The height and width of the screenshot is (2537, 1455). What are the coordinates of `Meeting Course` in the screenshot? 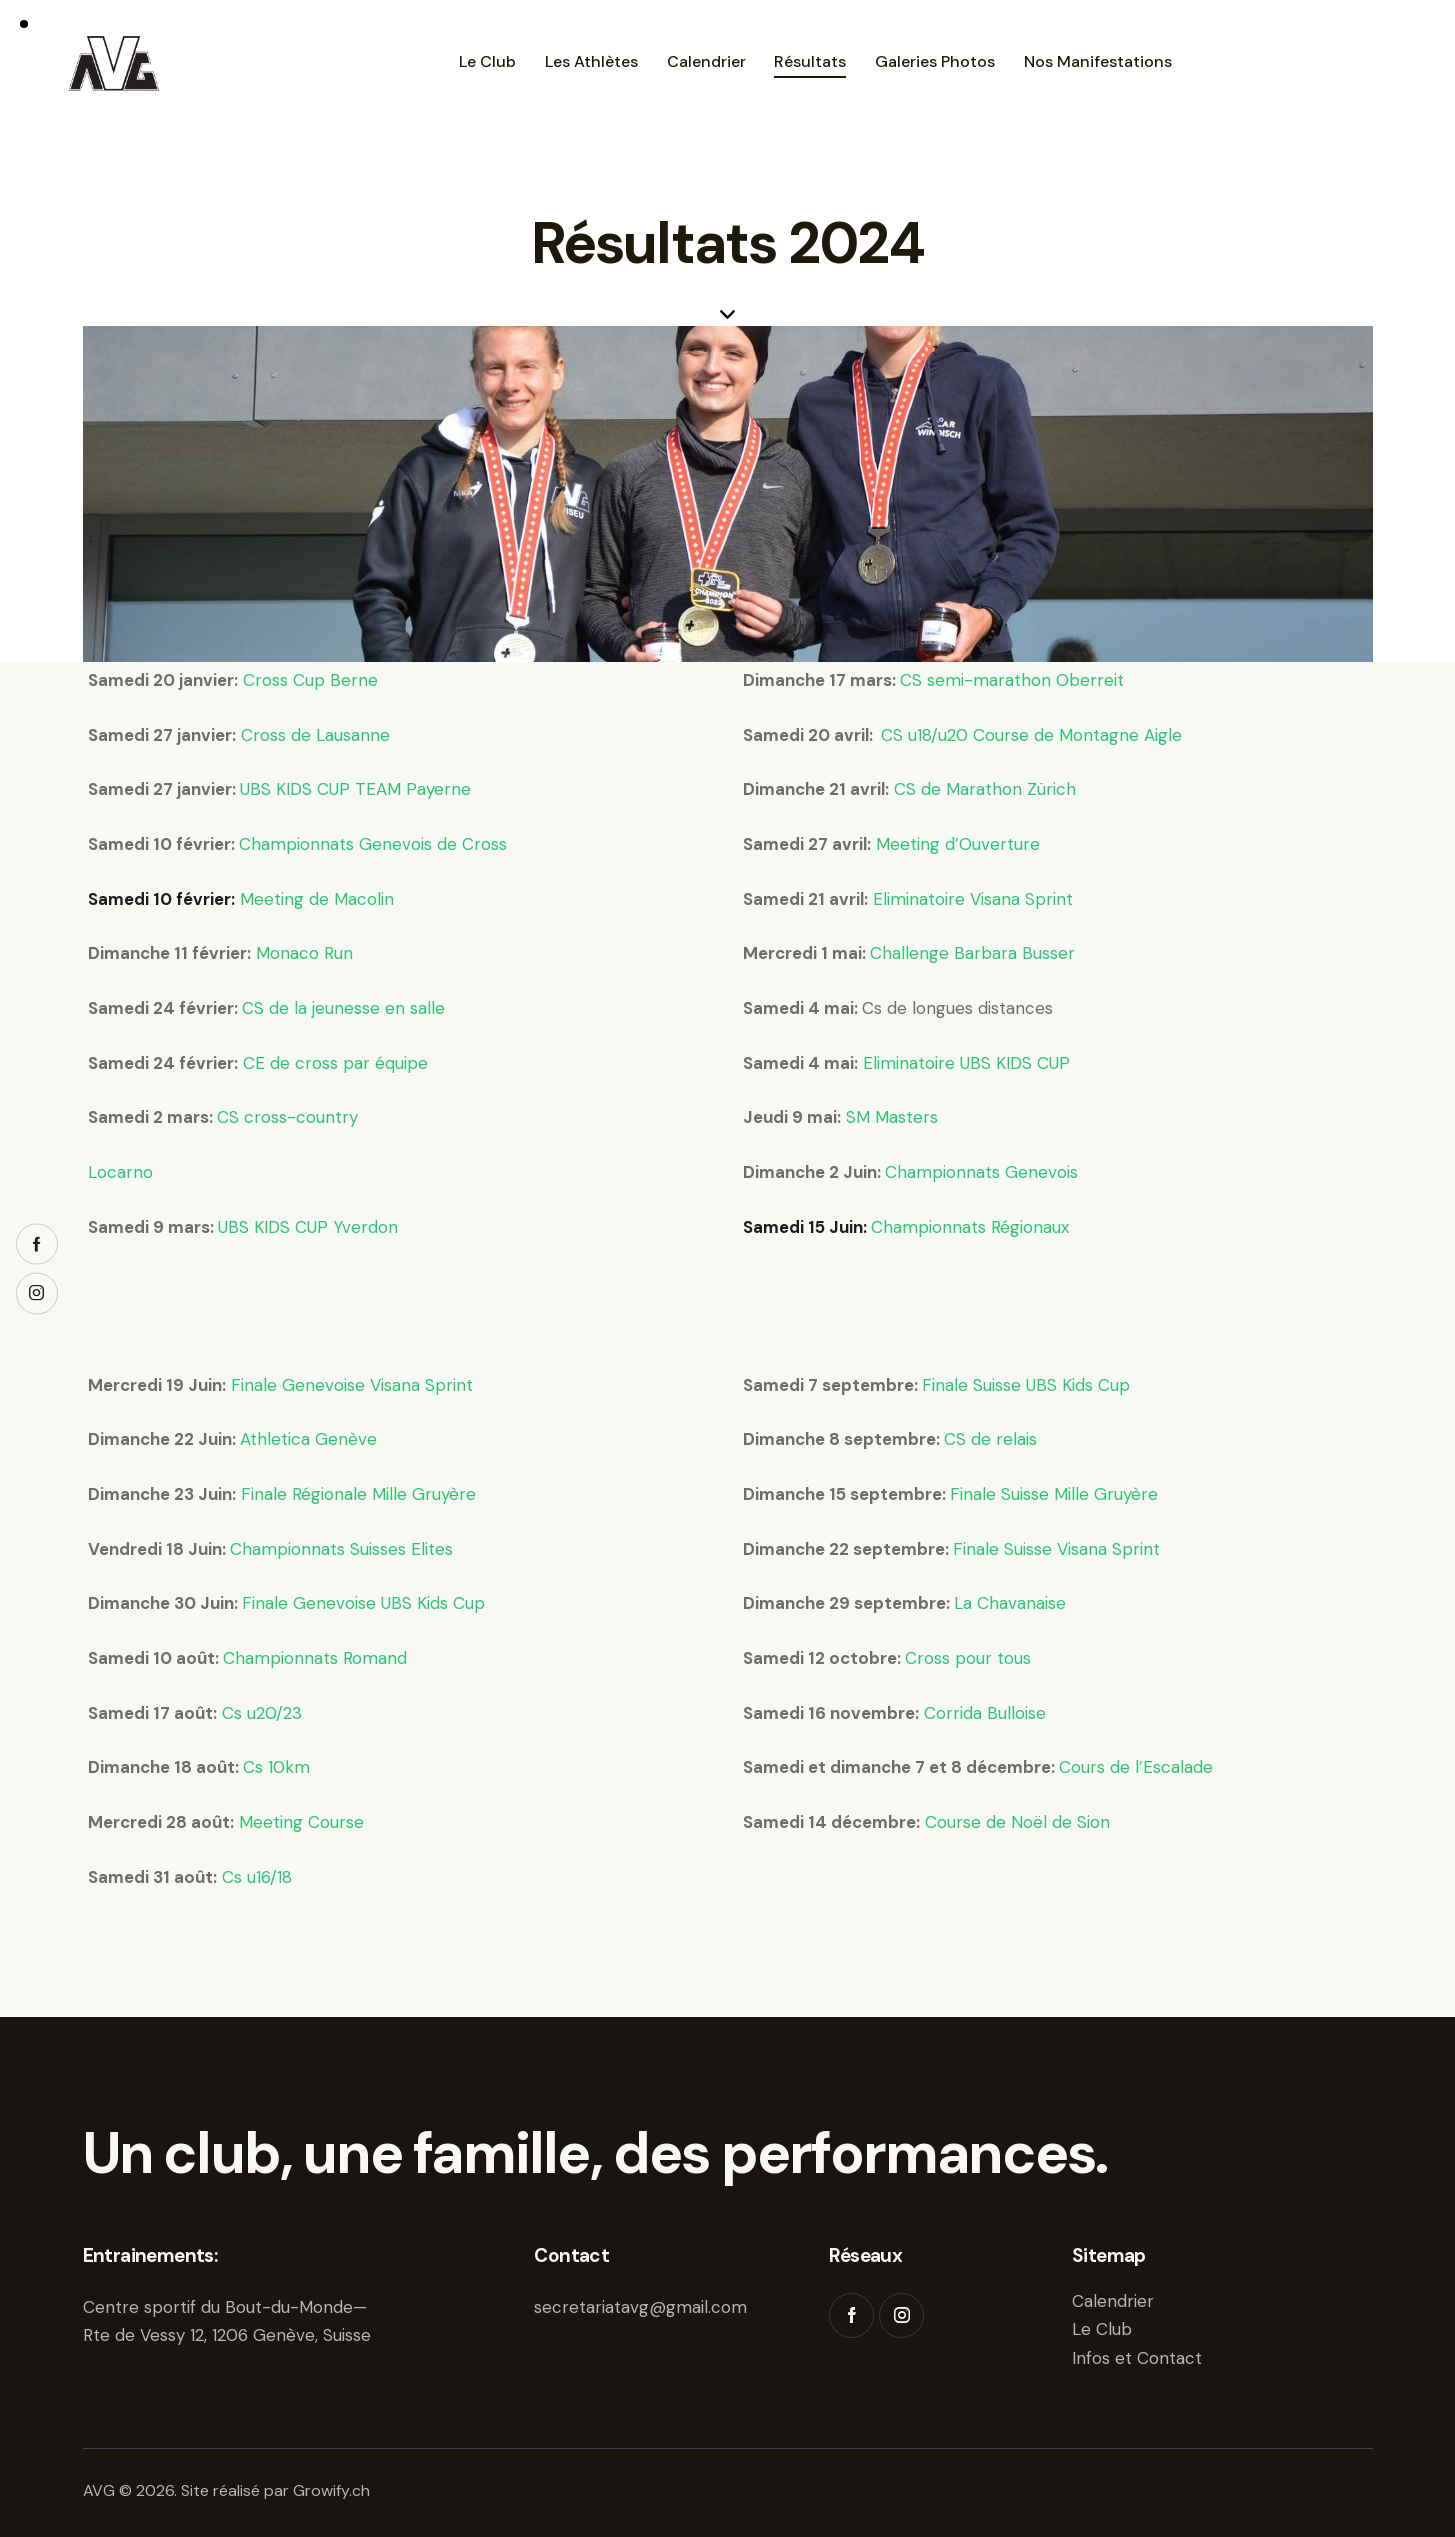 It's located at (301, 1822).